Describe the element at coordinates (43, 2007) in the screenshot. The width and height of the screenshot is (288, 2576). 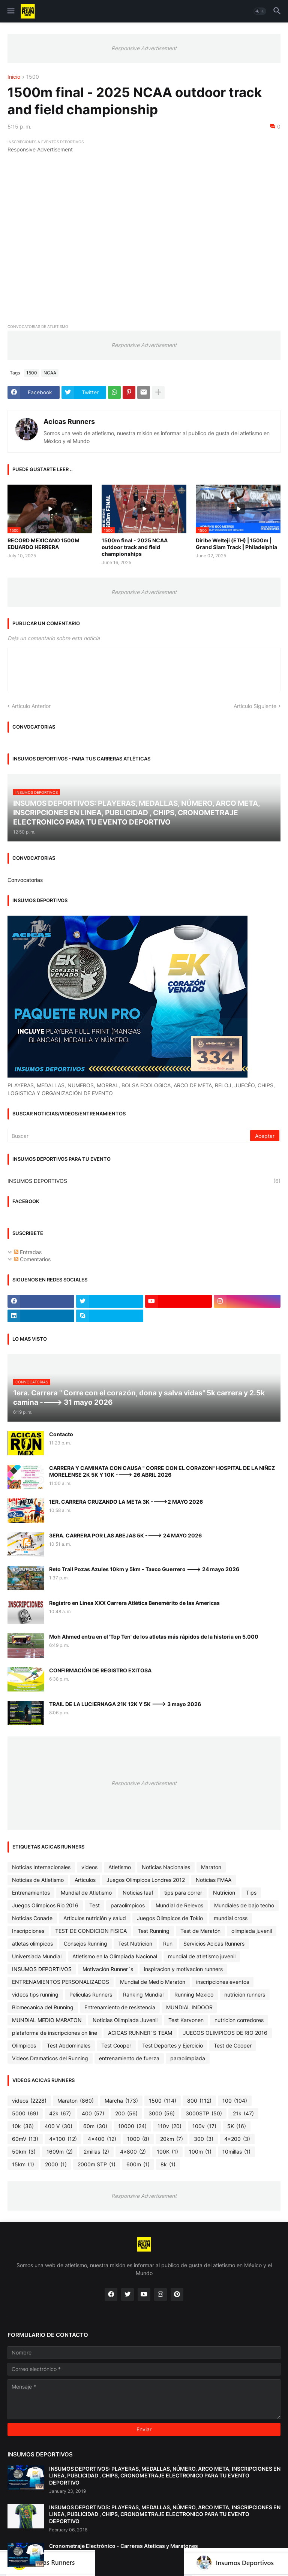
I see `Biomecanica del Running` at that location.